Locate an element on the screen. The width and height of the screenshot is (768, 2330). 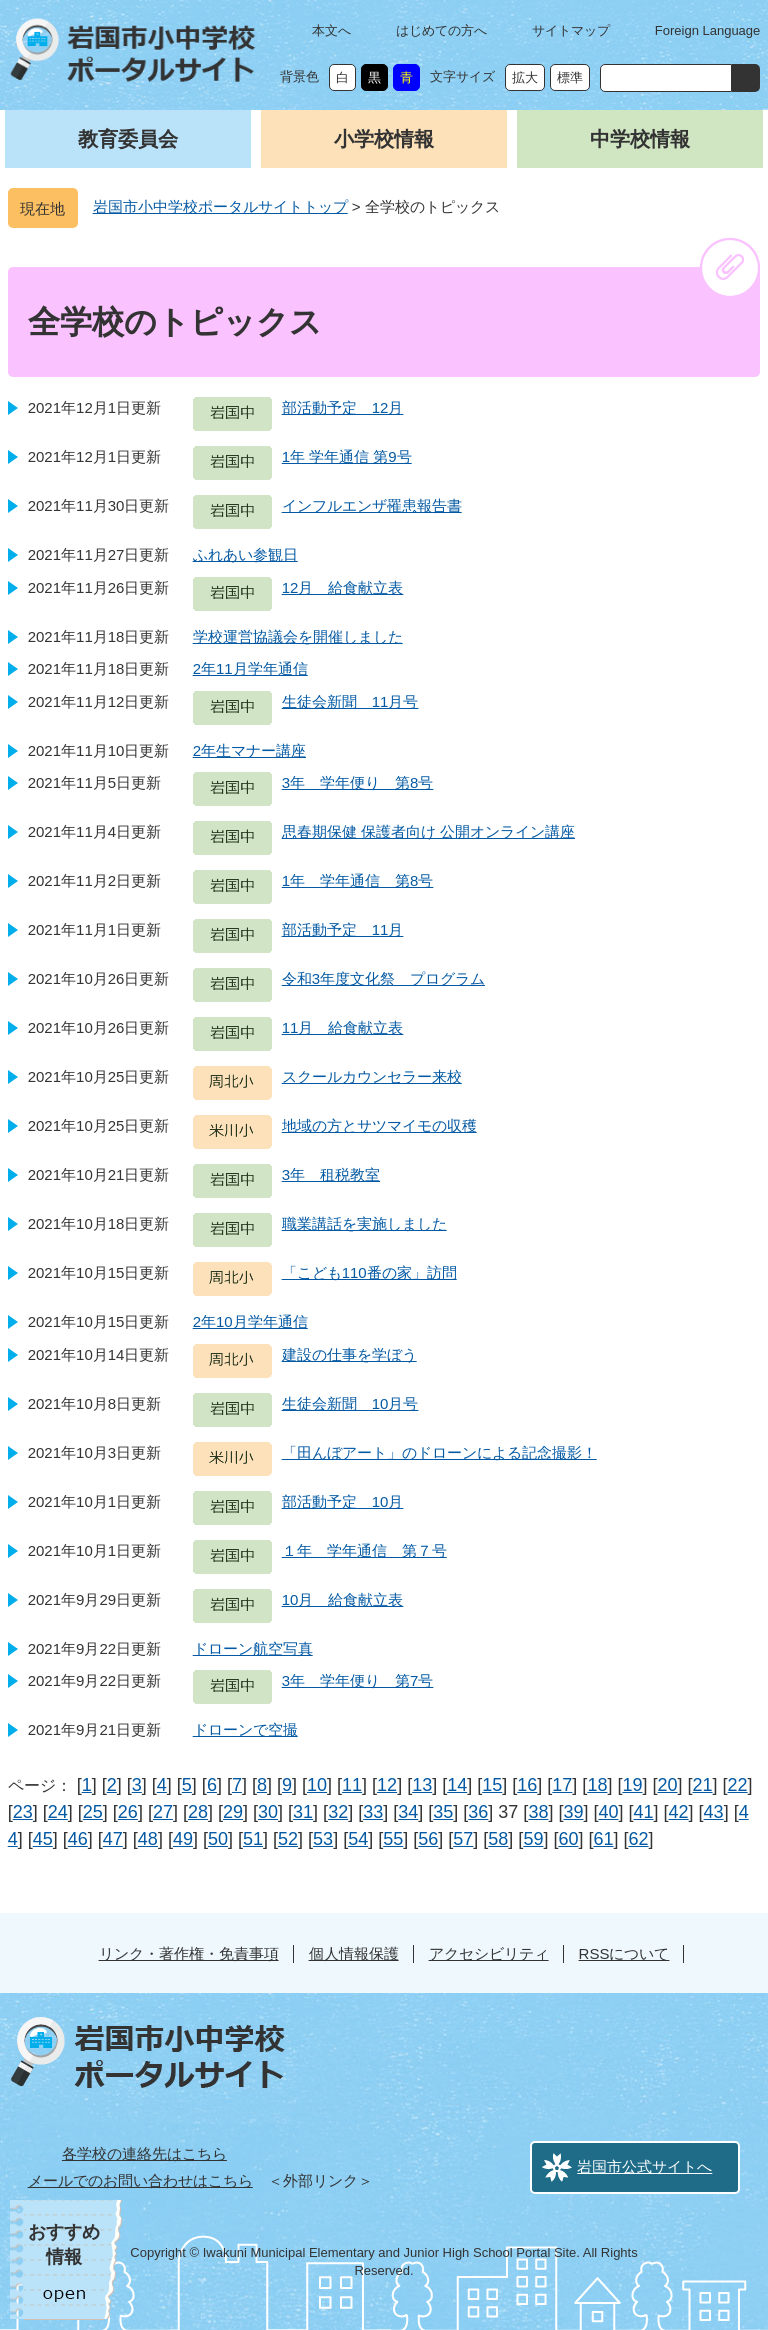
33 is located at coordinates (373, 1812).